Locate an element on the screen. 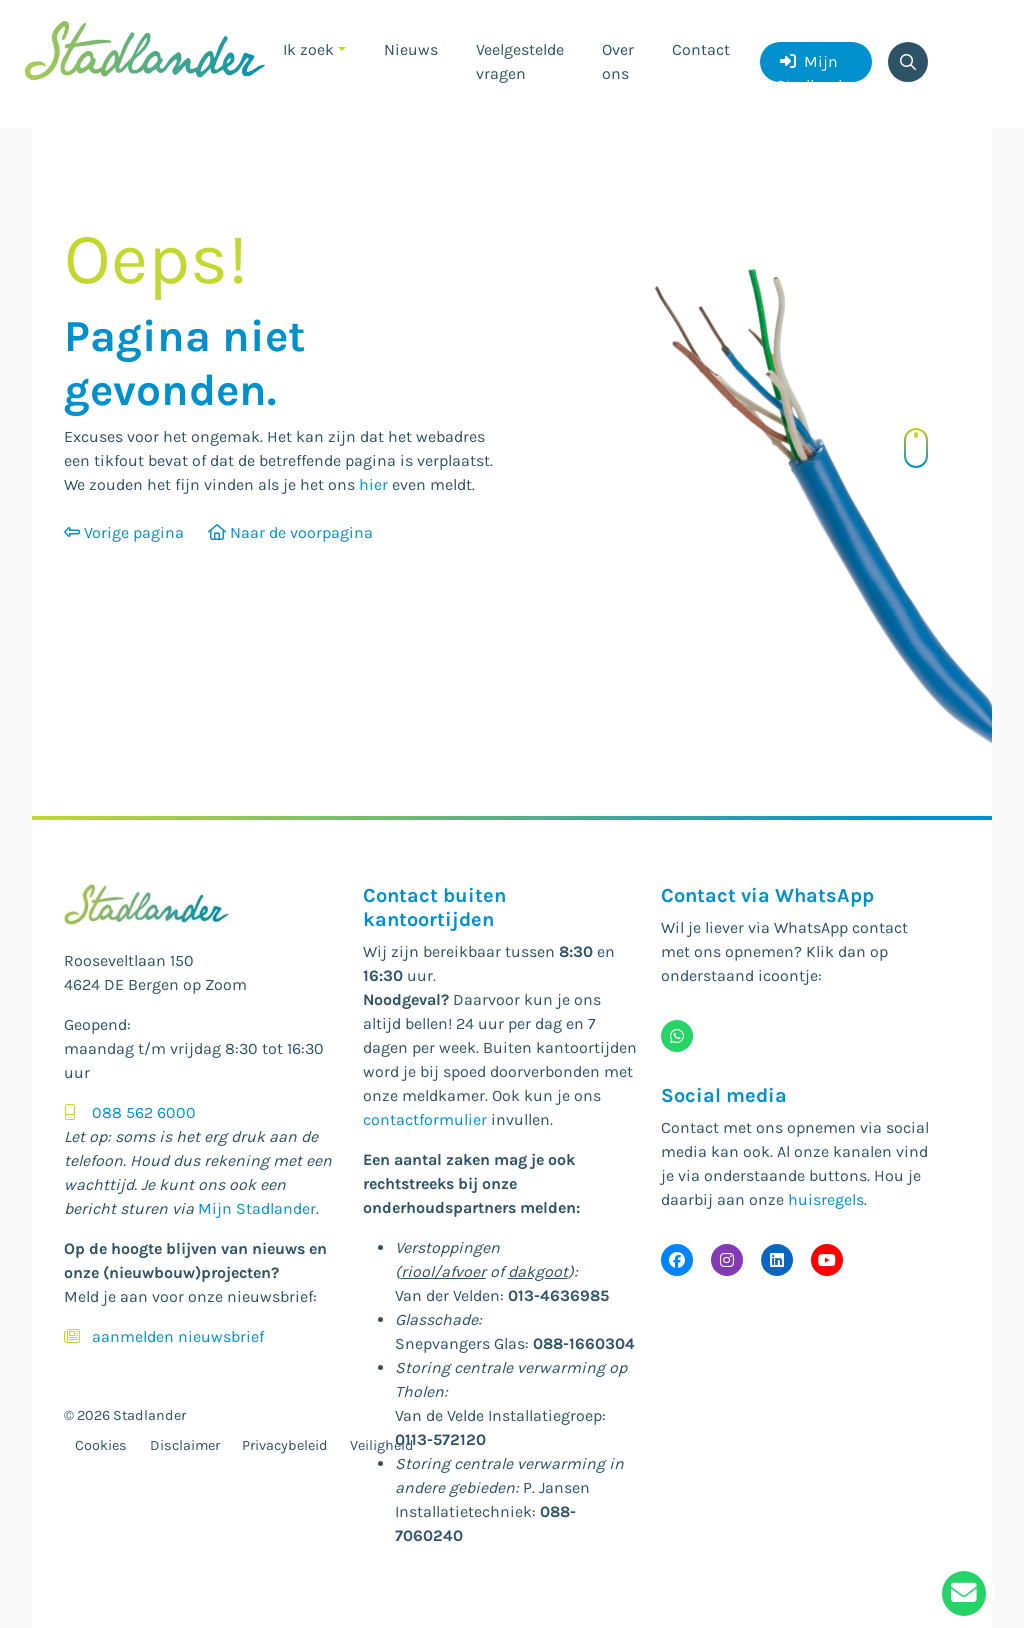 Image resolution: width=1024 pixels, height=1628 pixels. hier is located at coordinates (373, 484).